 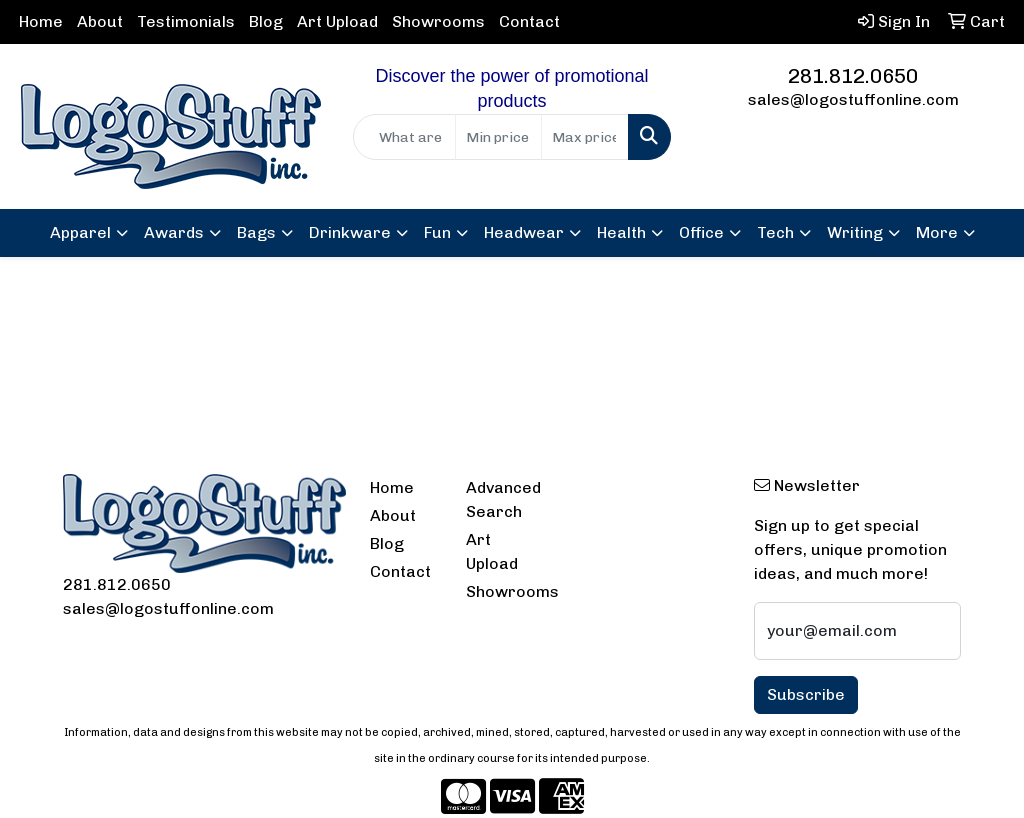 I want to click on Advanced Search, so click(x=502, y=499).